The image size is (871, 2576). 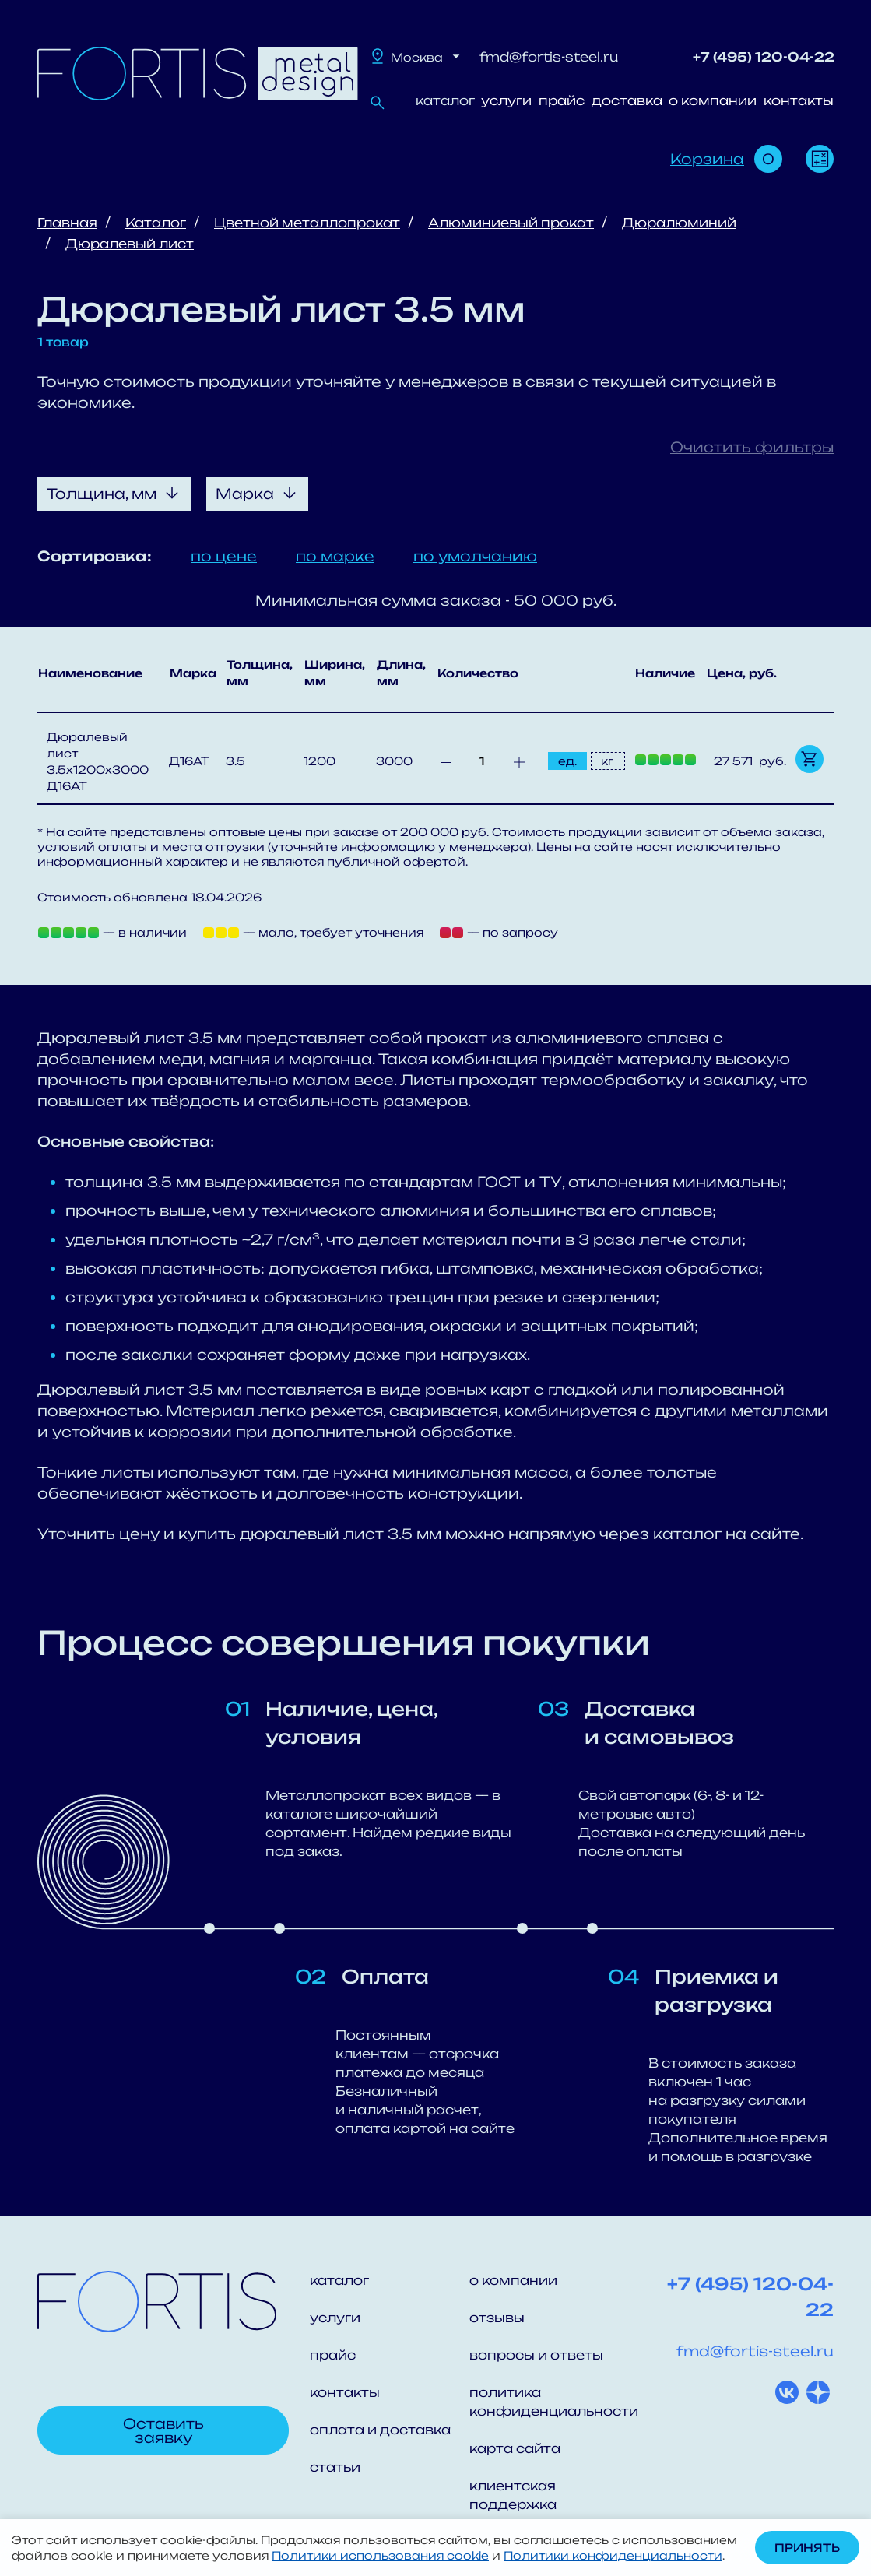 I want to click on Оставить заявку, so click(x=163, y=2430).